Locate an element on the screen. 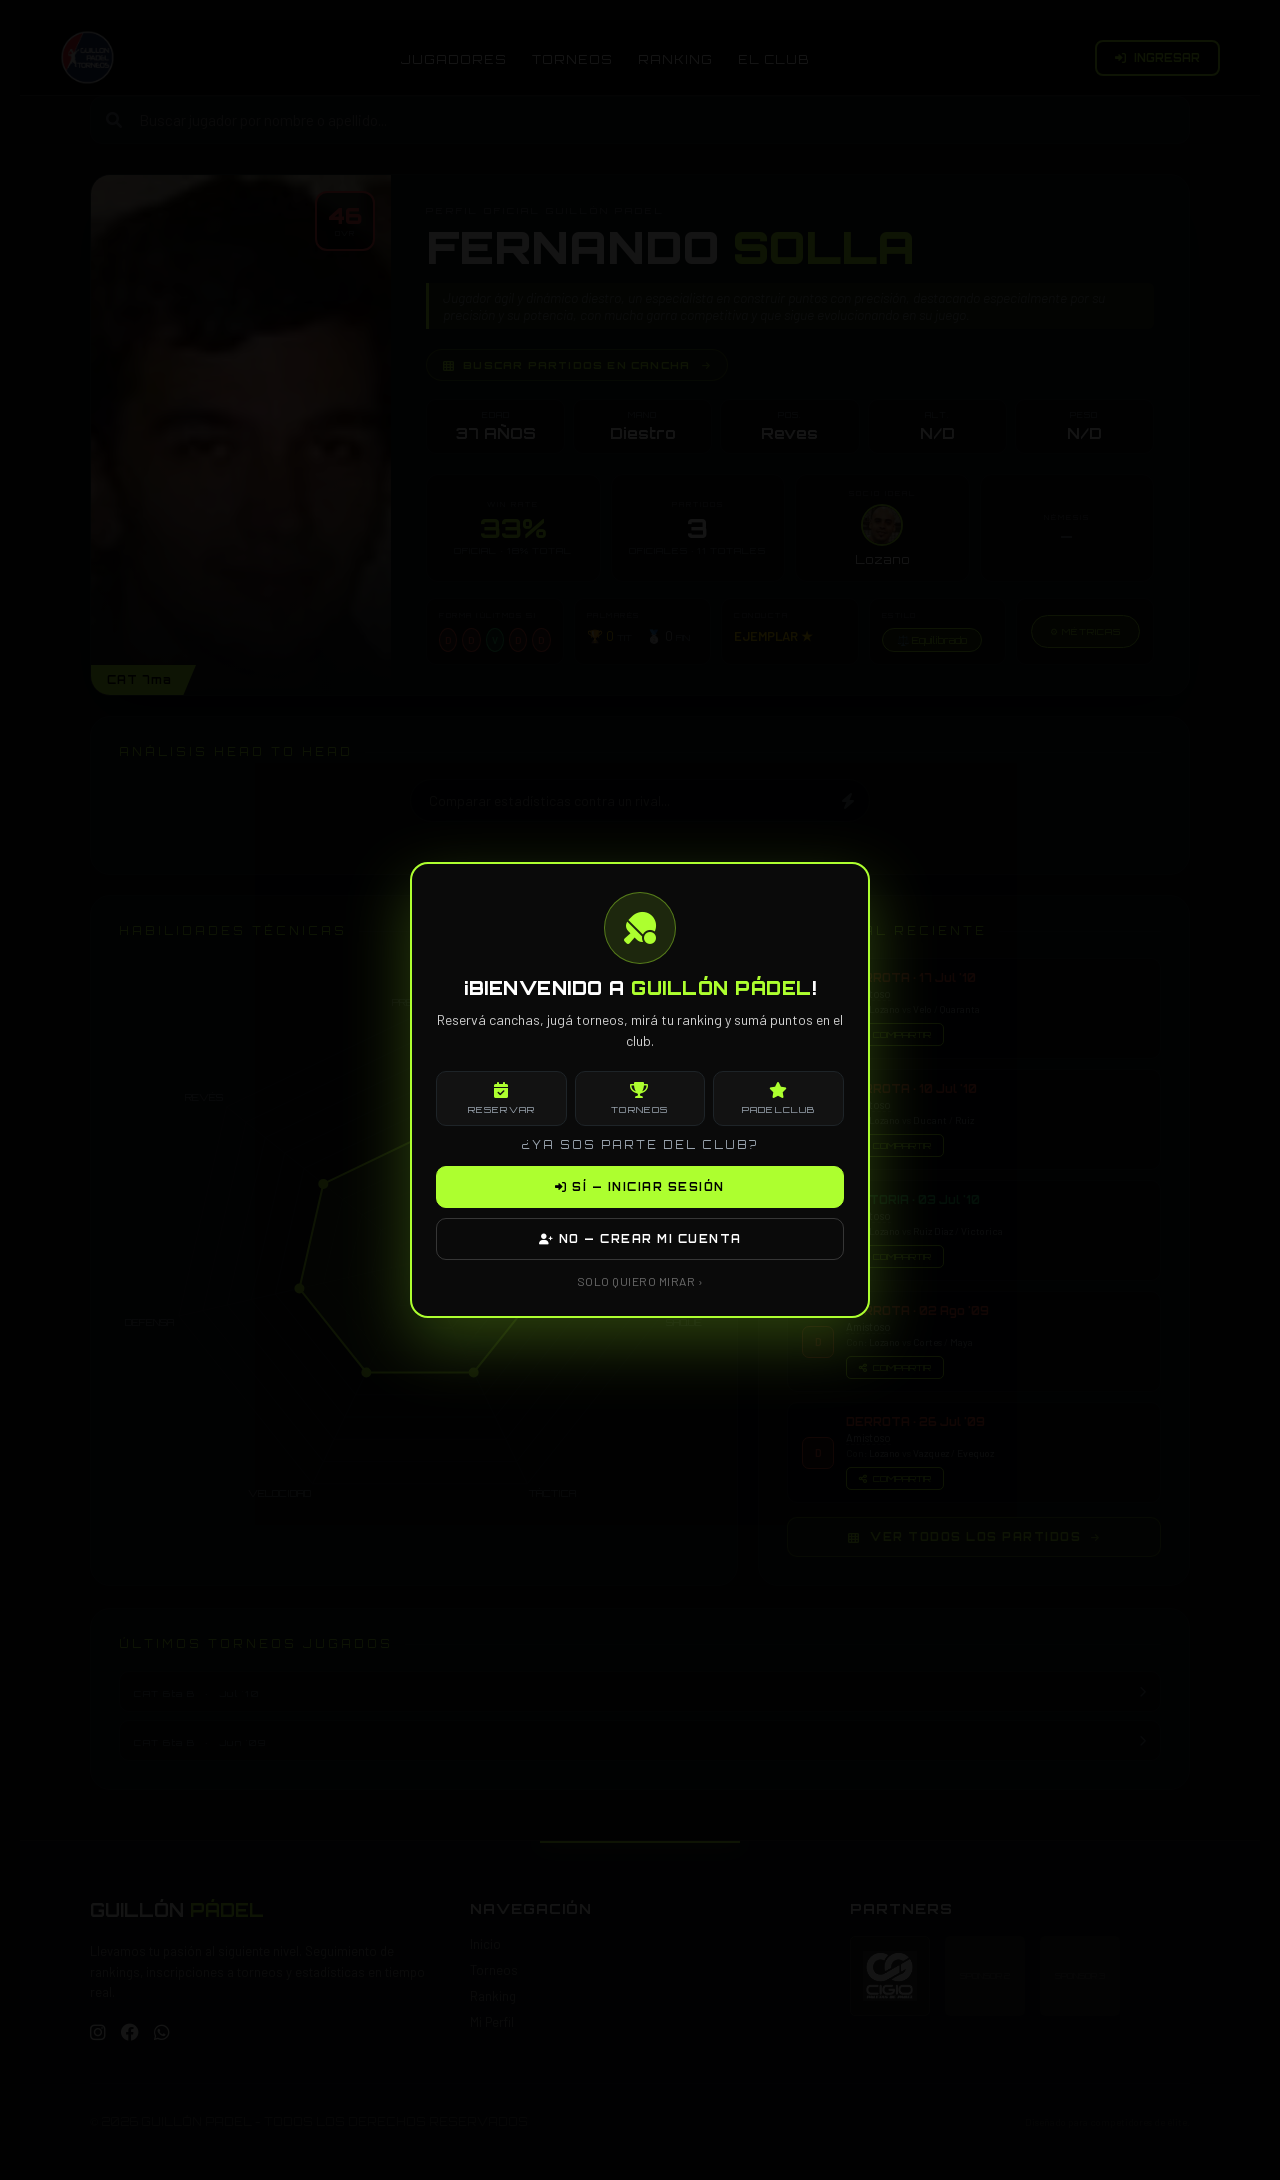 The height and width of the screenshot is (2180, 1280). SOLO QUIERO MIRAR › is located at coordinates (640, 1281).